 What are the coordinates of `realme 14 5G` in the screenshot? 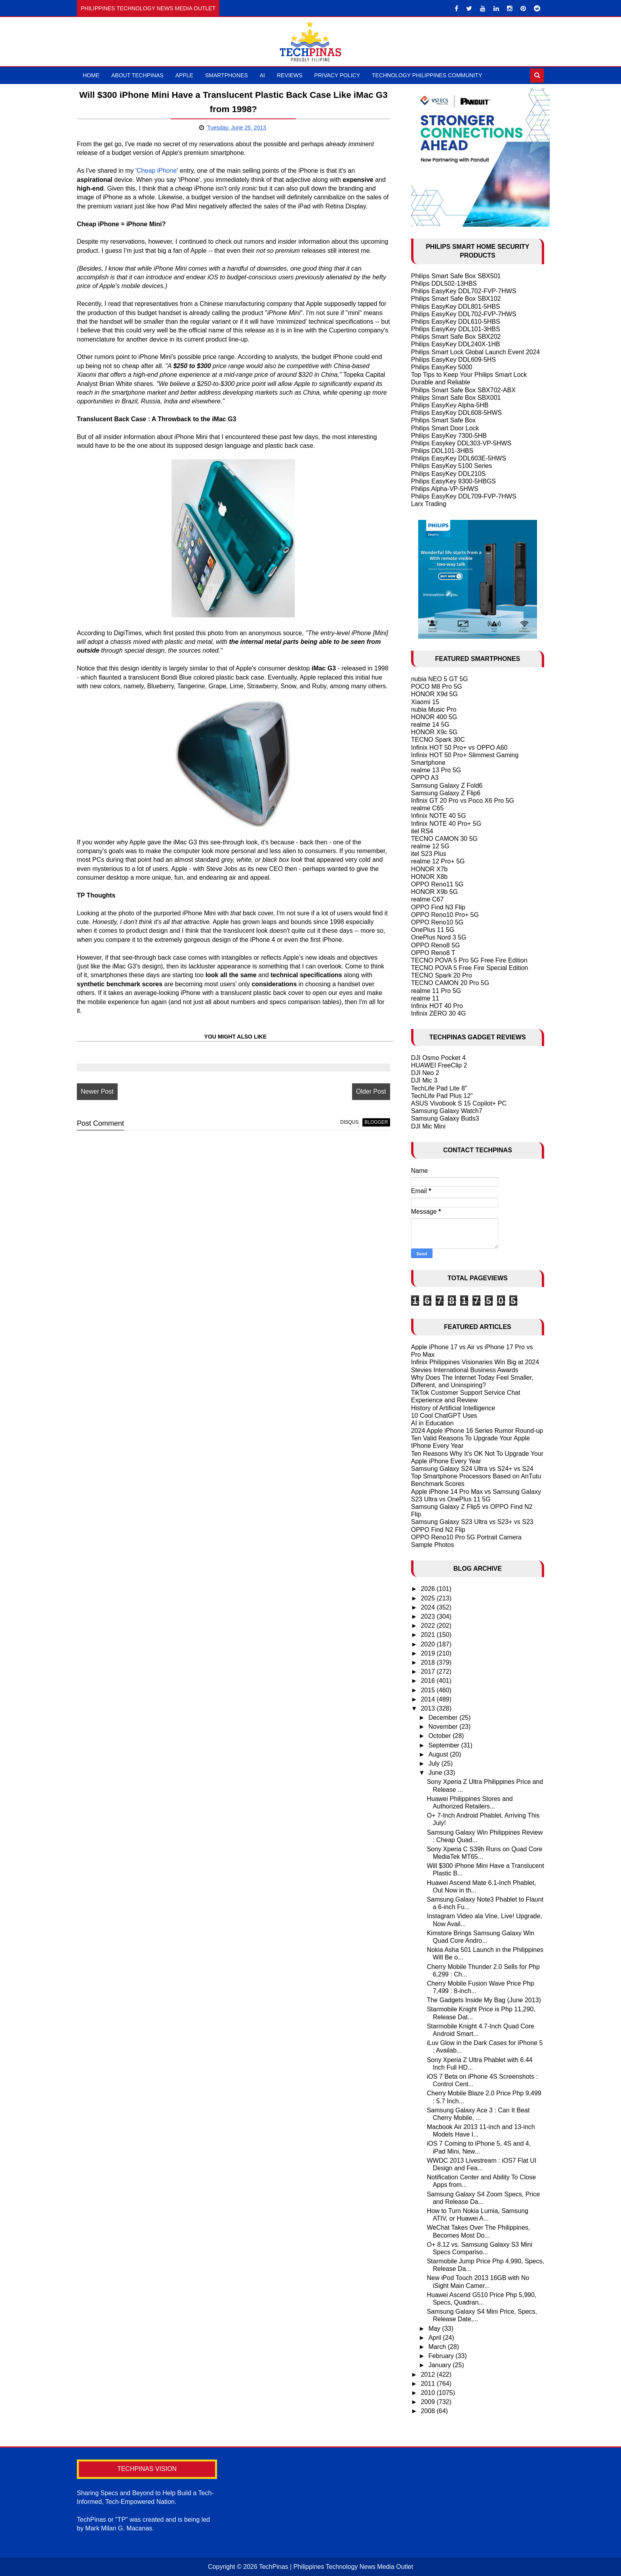 It's located at (430, 724).